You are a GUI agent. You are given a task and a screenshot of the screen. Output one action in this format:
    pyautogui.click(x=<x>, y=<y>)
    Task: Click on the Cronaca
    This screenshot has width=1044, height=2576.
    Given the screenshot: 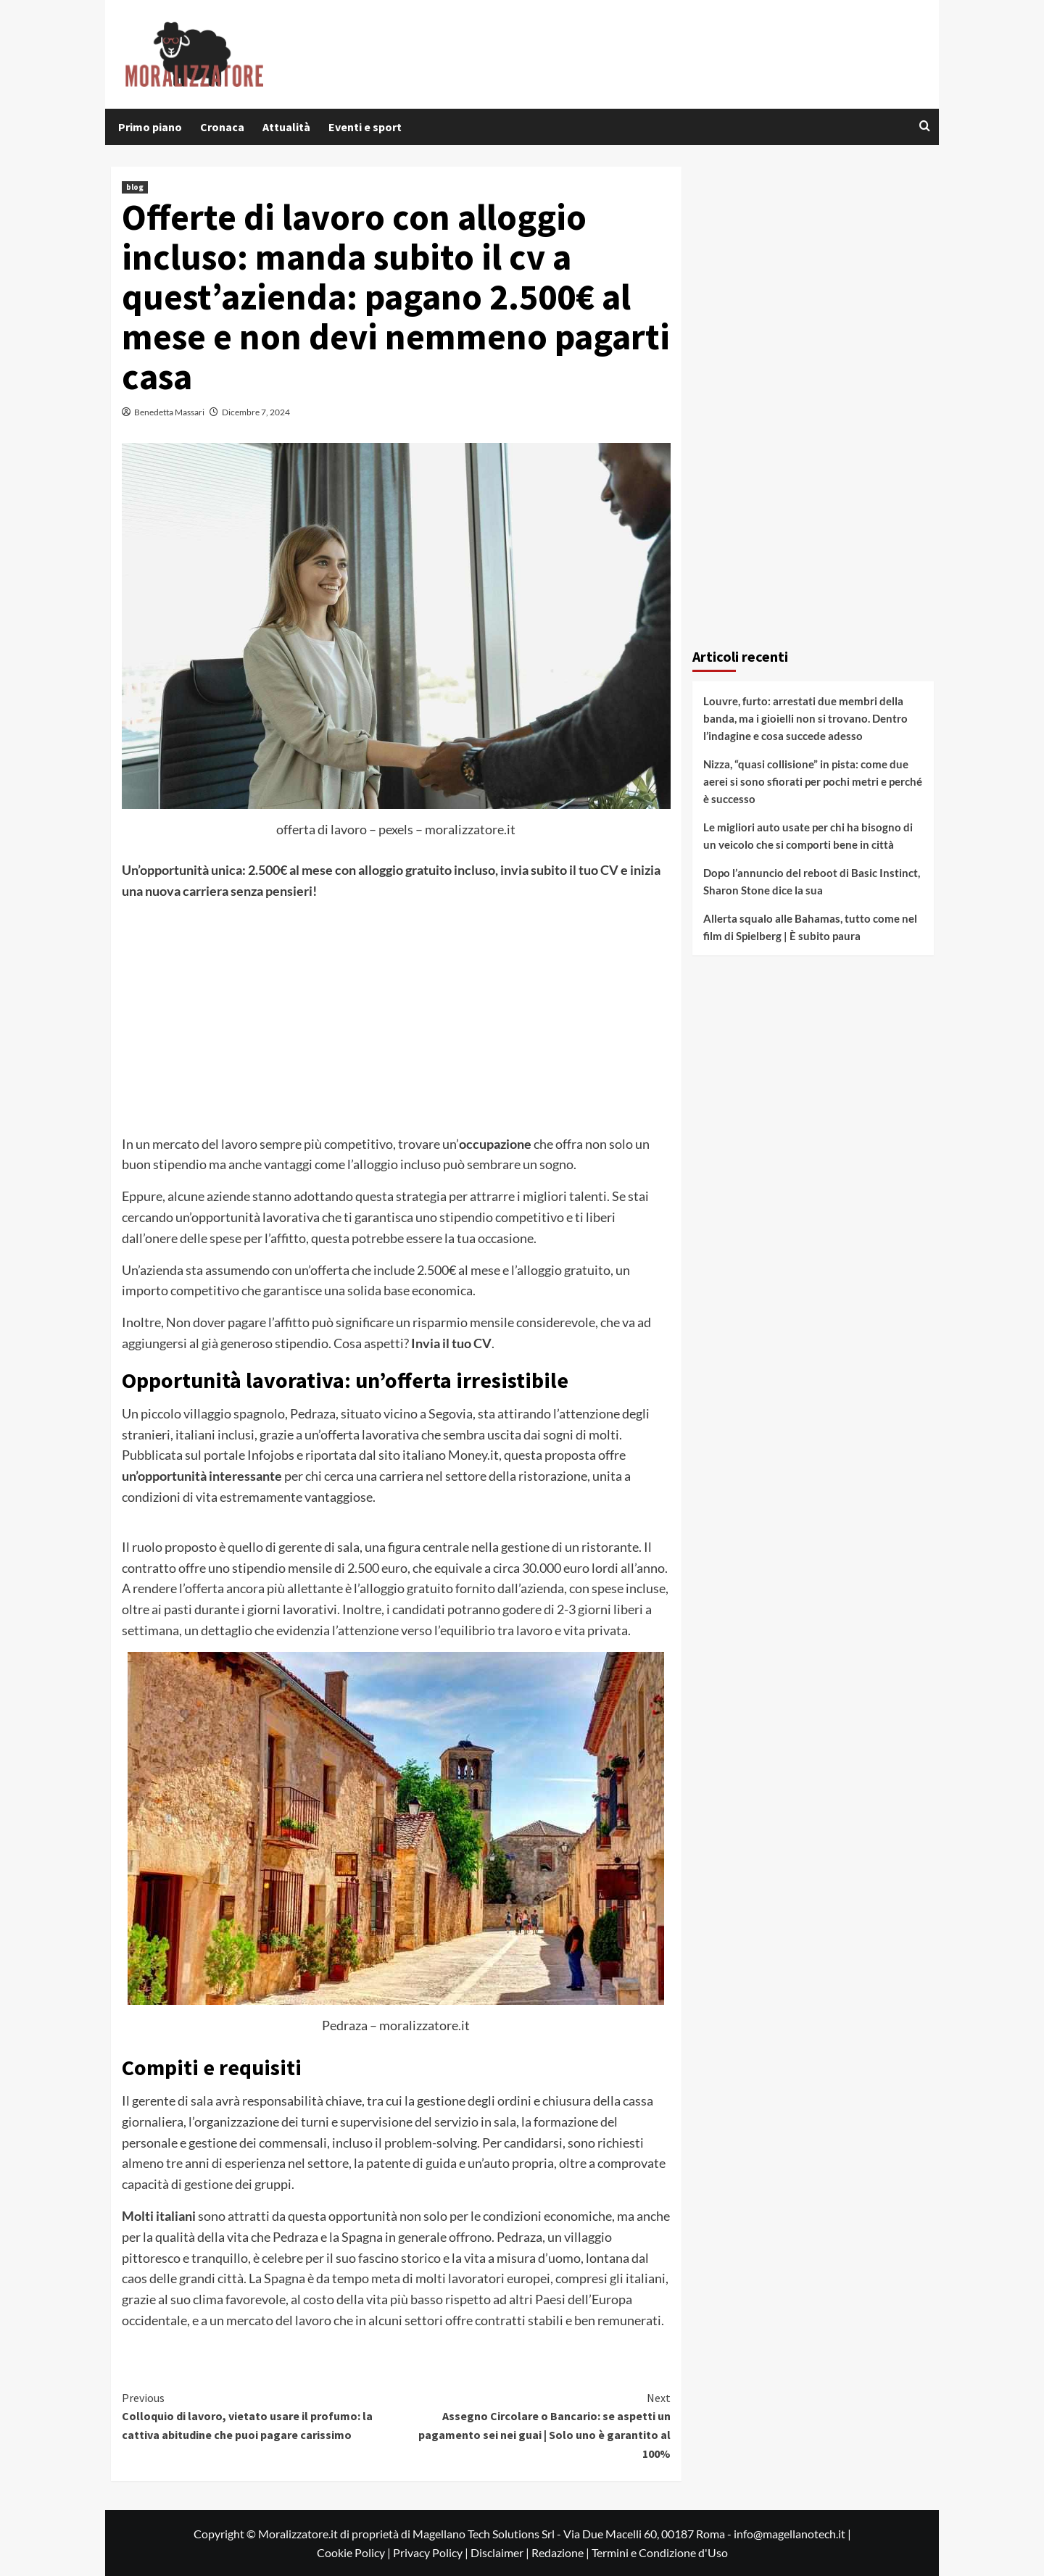 What is the action you would take?
    pyautogui.click(x=222, y=127)
    